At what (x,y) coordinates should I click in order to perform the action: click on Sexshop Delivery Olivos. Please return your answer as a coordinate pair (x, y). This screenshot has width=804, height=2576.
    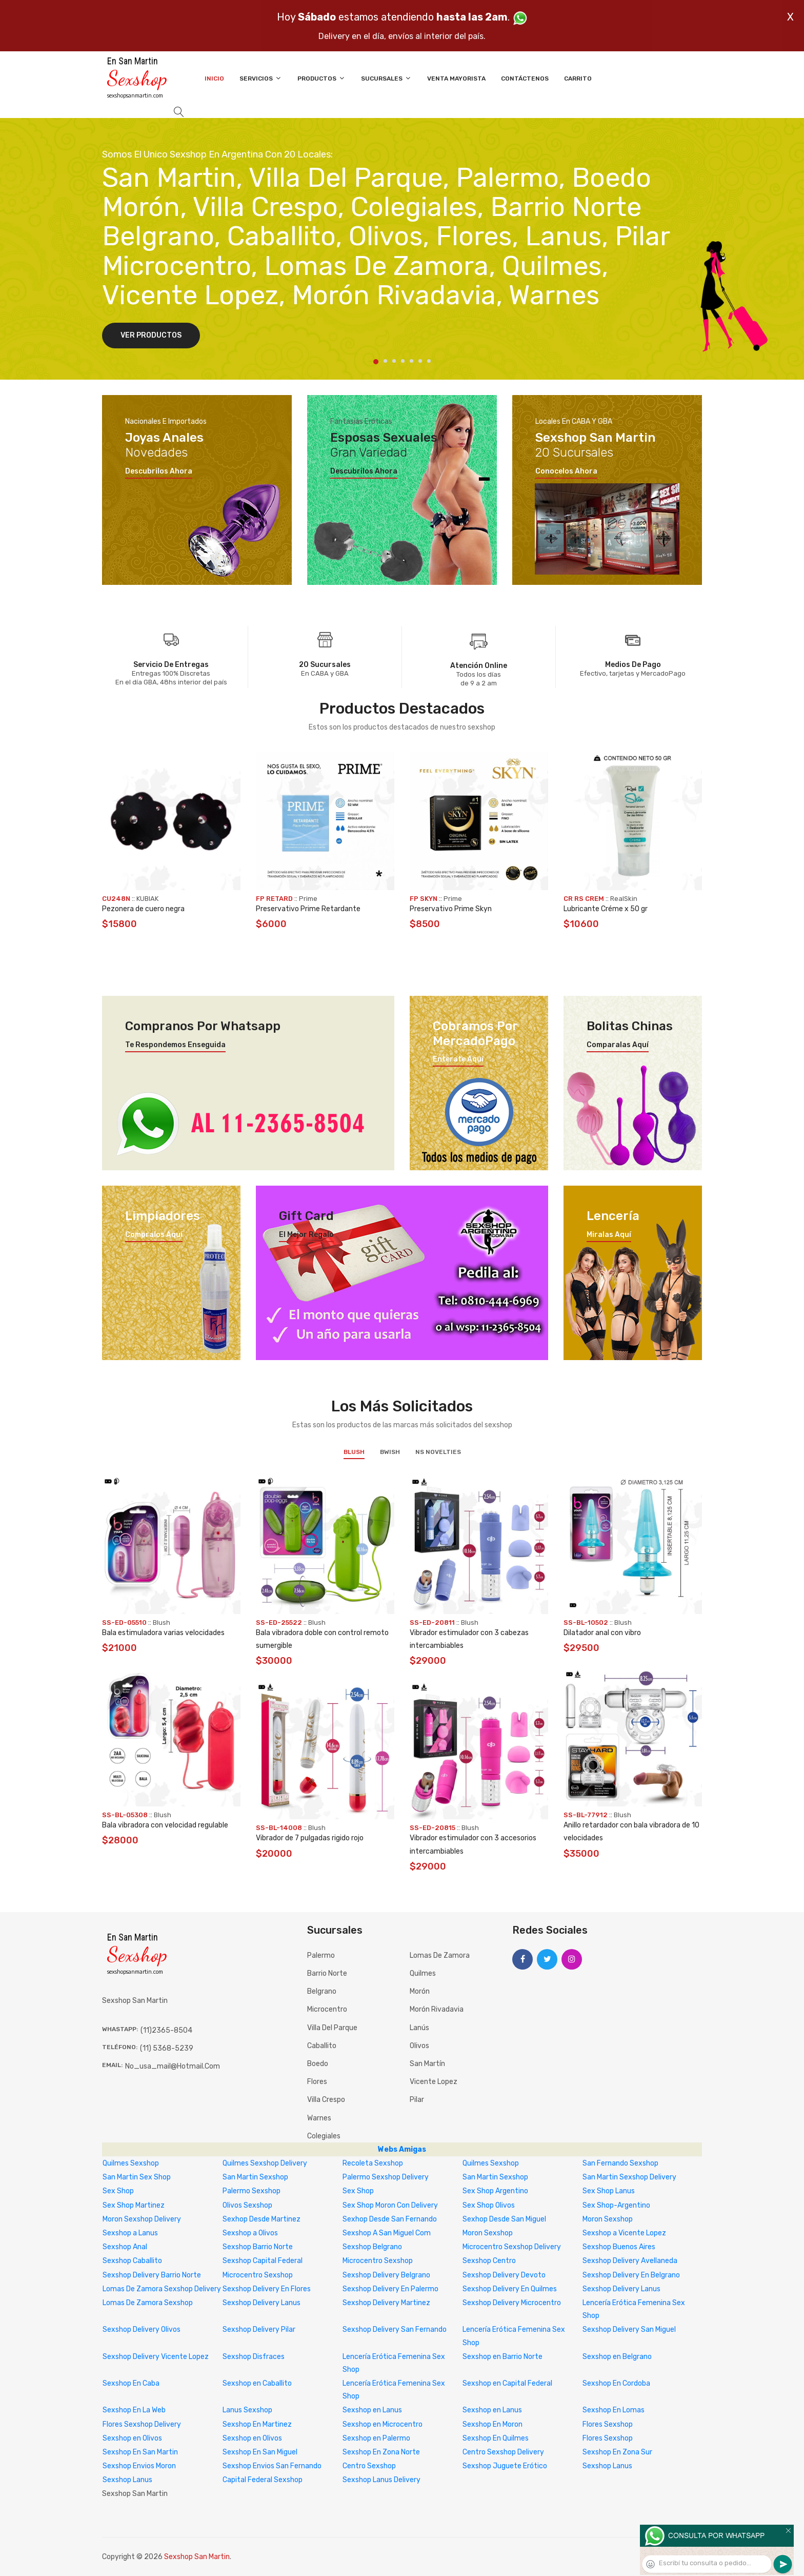
    Looking at the image, I should click on (141, 2329).